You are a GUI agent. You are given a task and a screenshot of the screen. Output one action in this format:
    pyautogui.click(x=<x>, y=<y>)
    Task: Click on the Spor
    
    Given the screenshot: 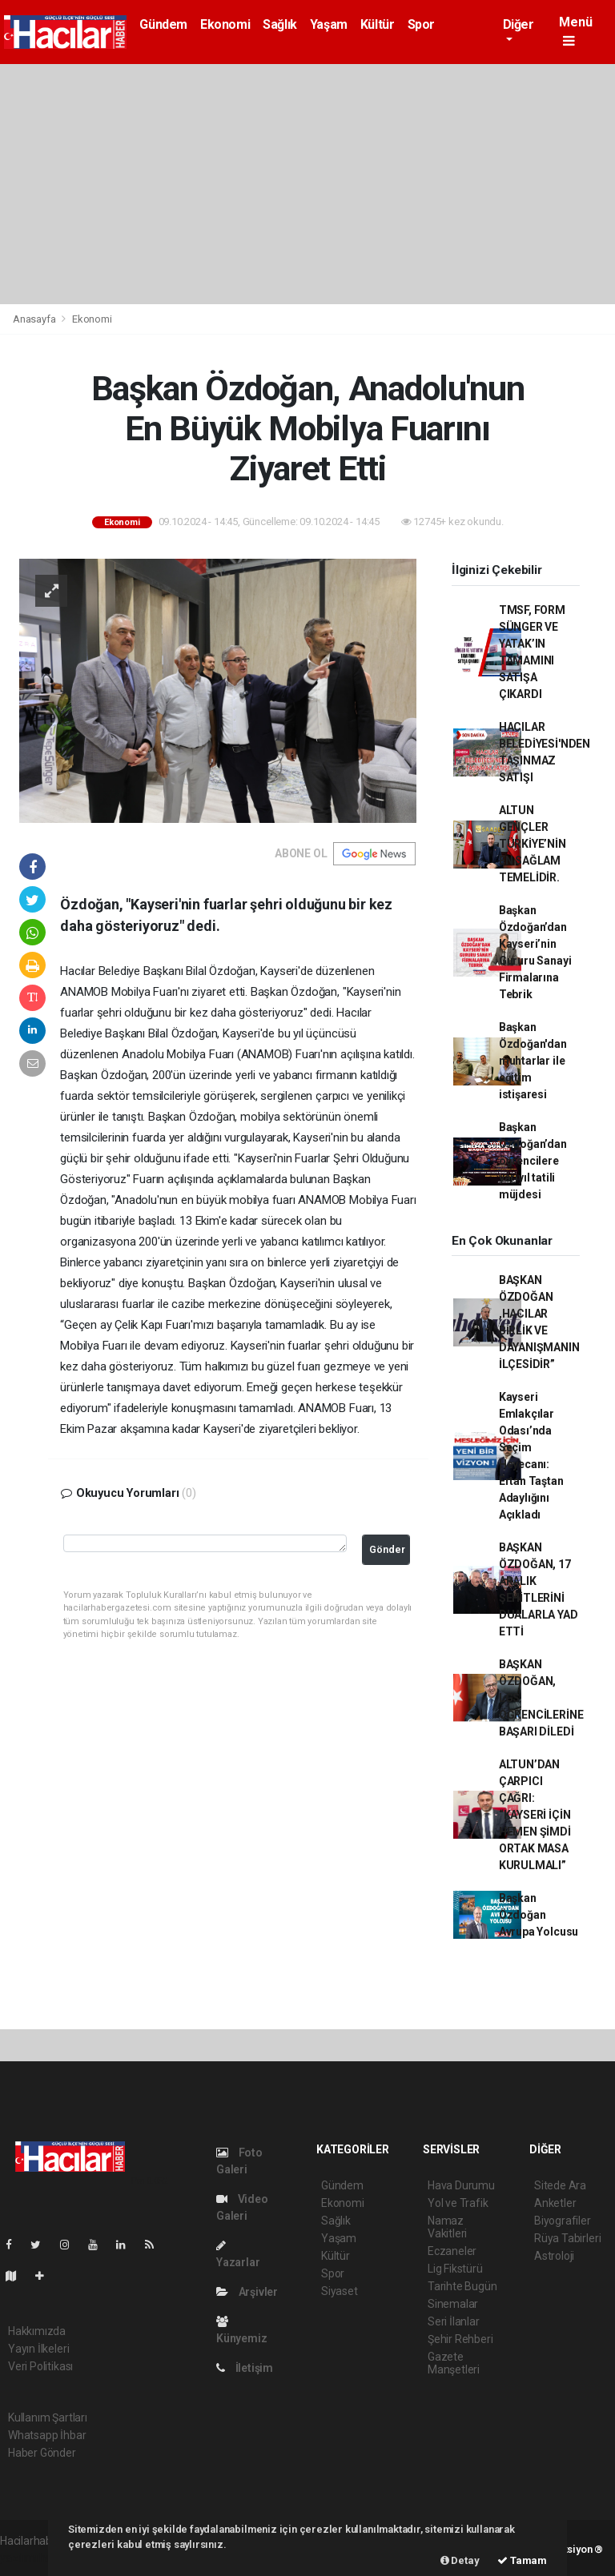 What is the action you would take?
    pyautogui.click(x=421, y=24)
    